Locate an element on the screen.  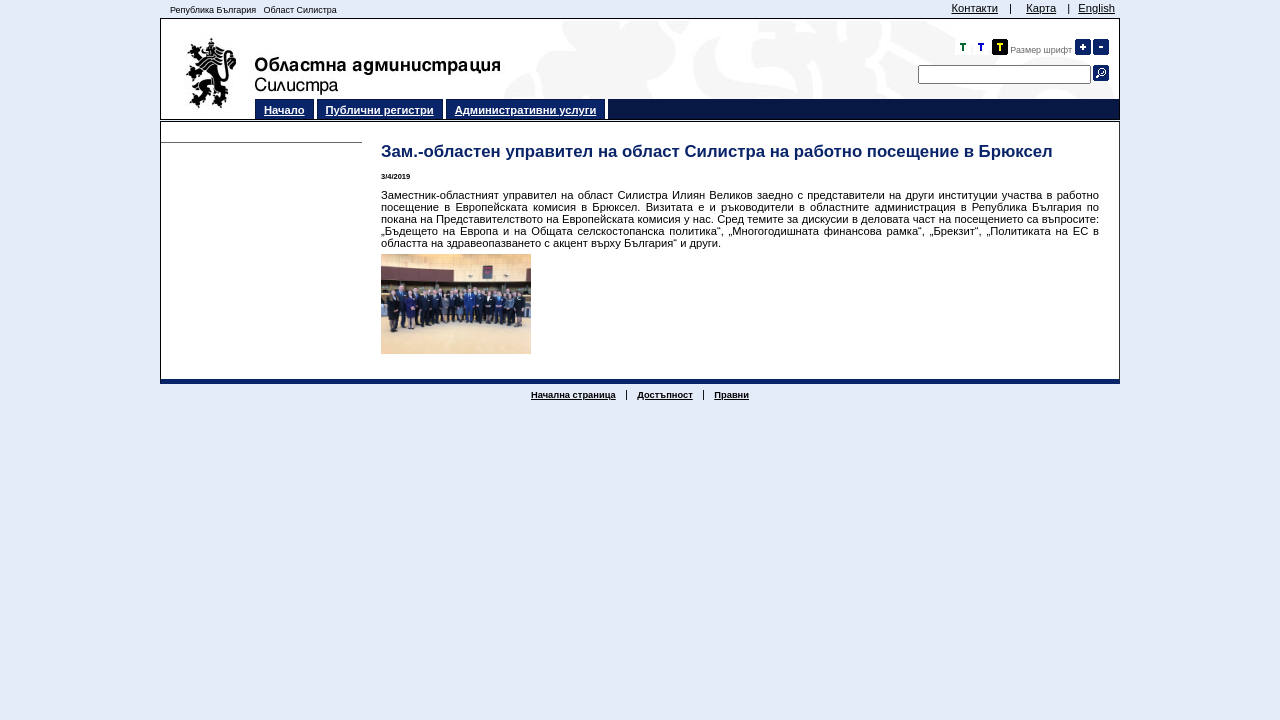
Публични регистри is located at coordinates (380, 110).